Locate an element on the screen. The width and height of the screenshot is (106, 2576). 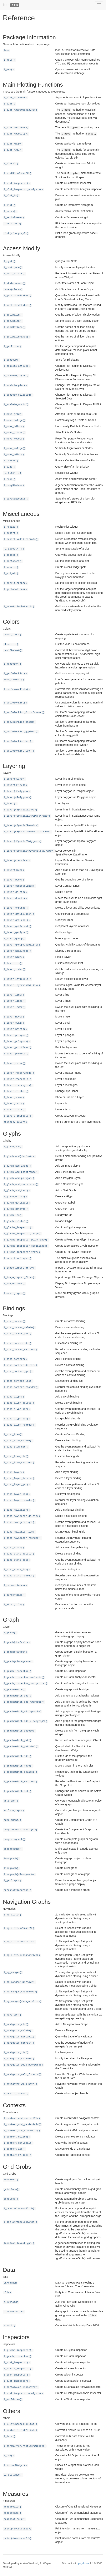
l_context_getLabel() is located at coordinates (18, 2143).